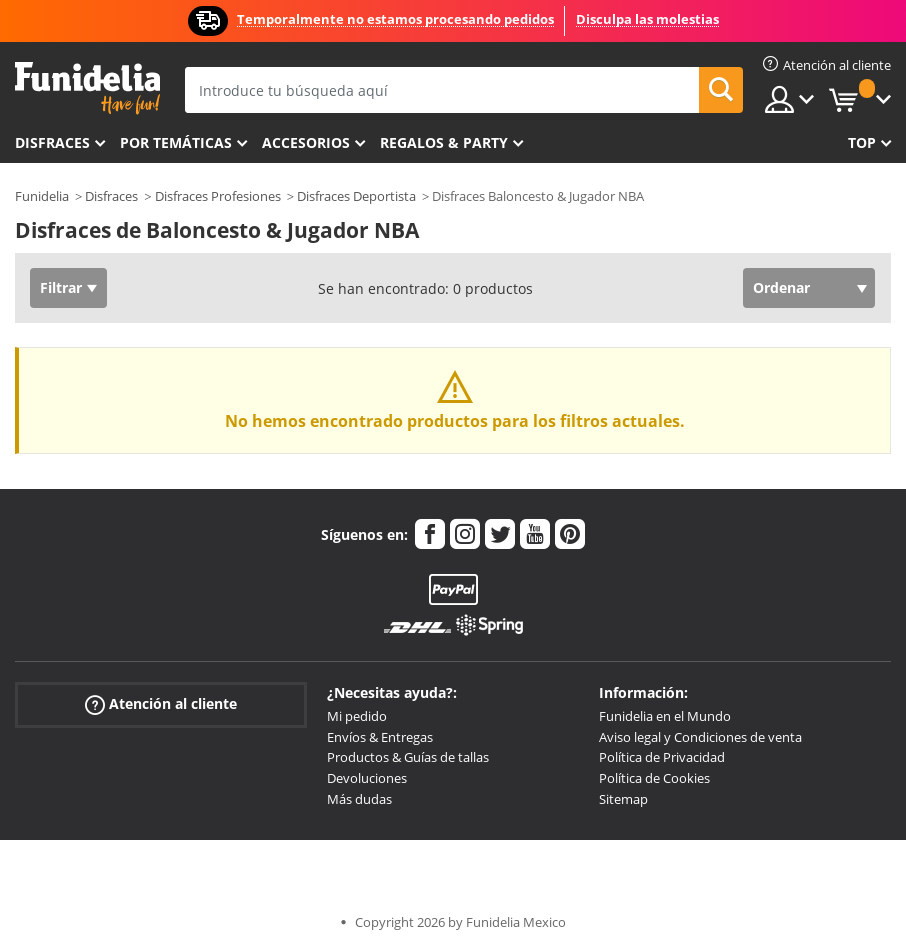  Describe the element at coordinates (408, 757) in the screenshot. I see `Productos & Guías de tallas` at that location.